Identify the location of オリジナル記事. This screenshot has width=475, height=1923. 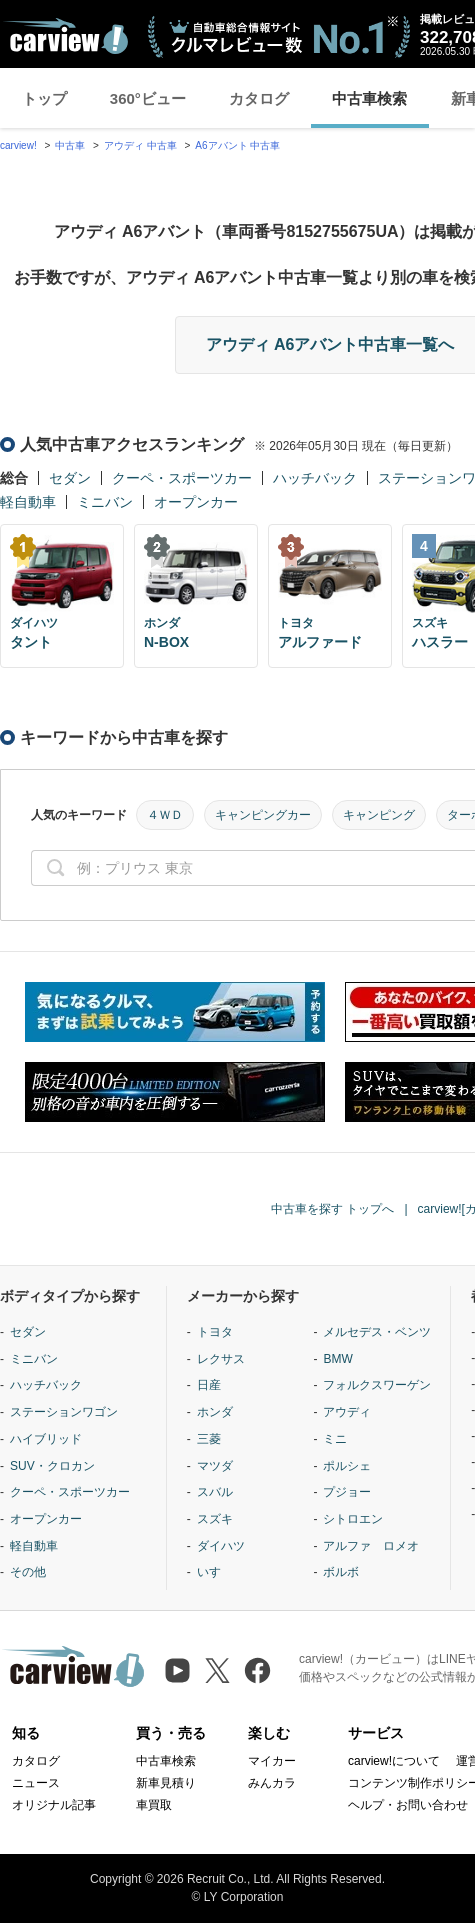
(54, 1805).